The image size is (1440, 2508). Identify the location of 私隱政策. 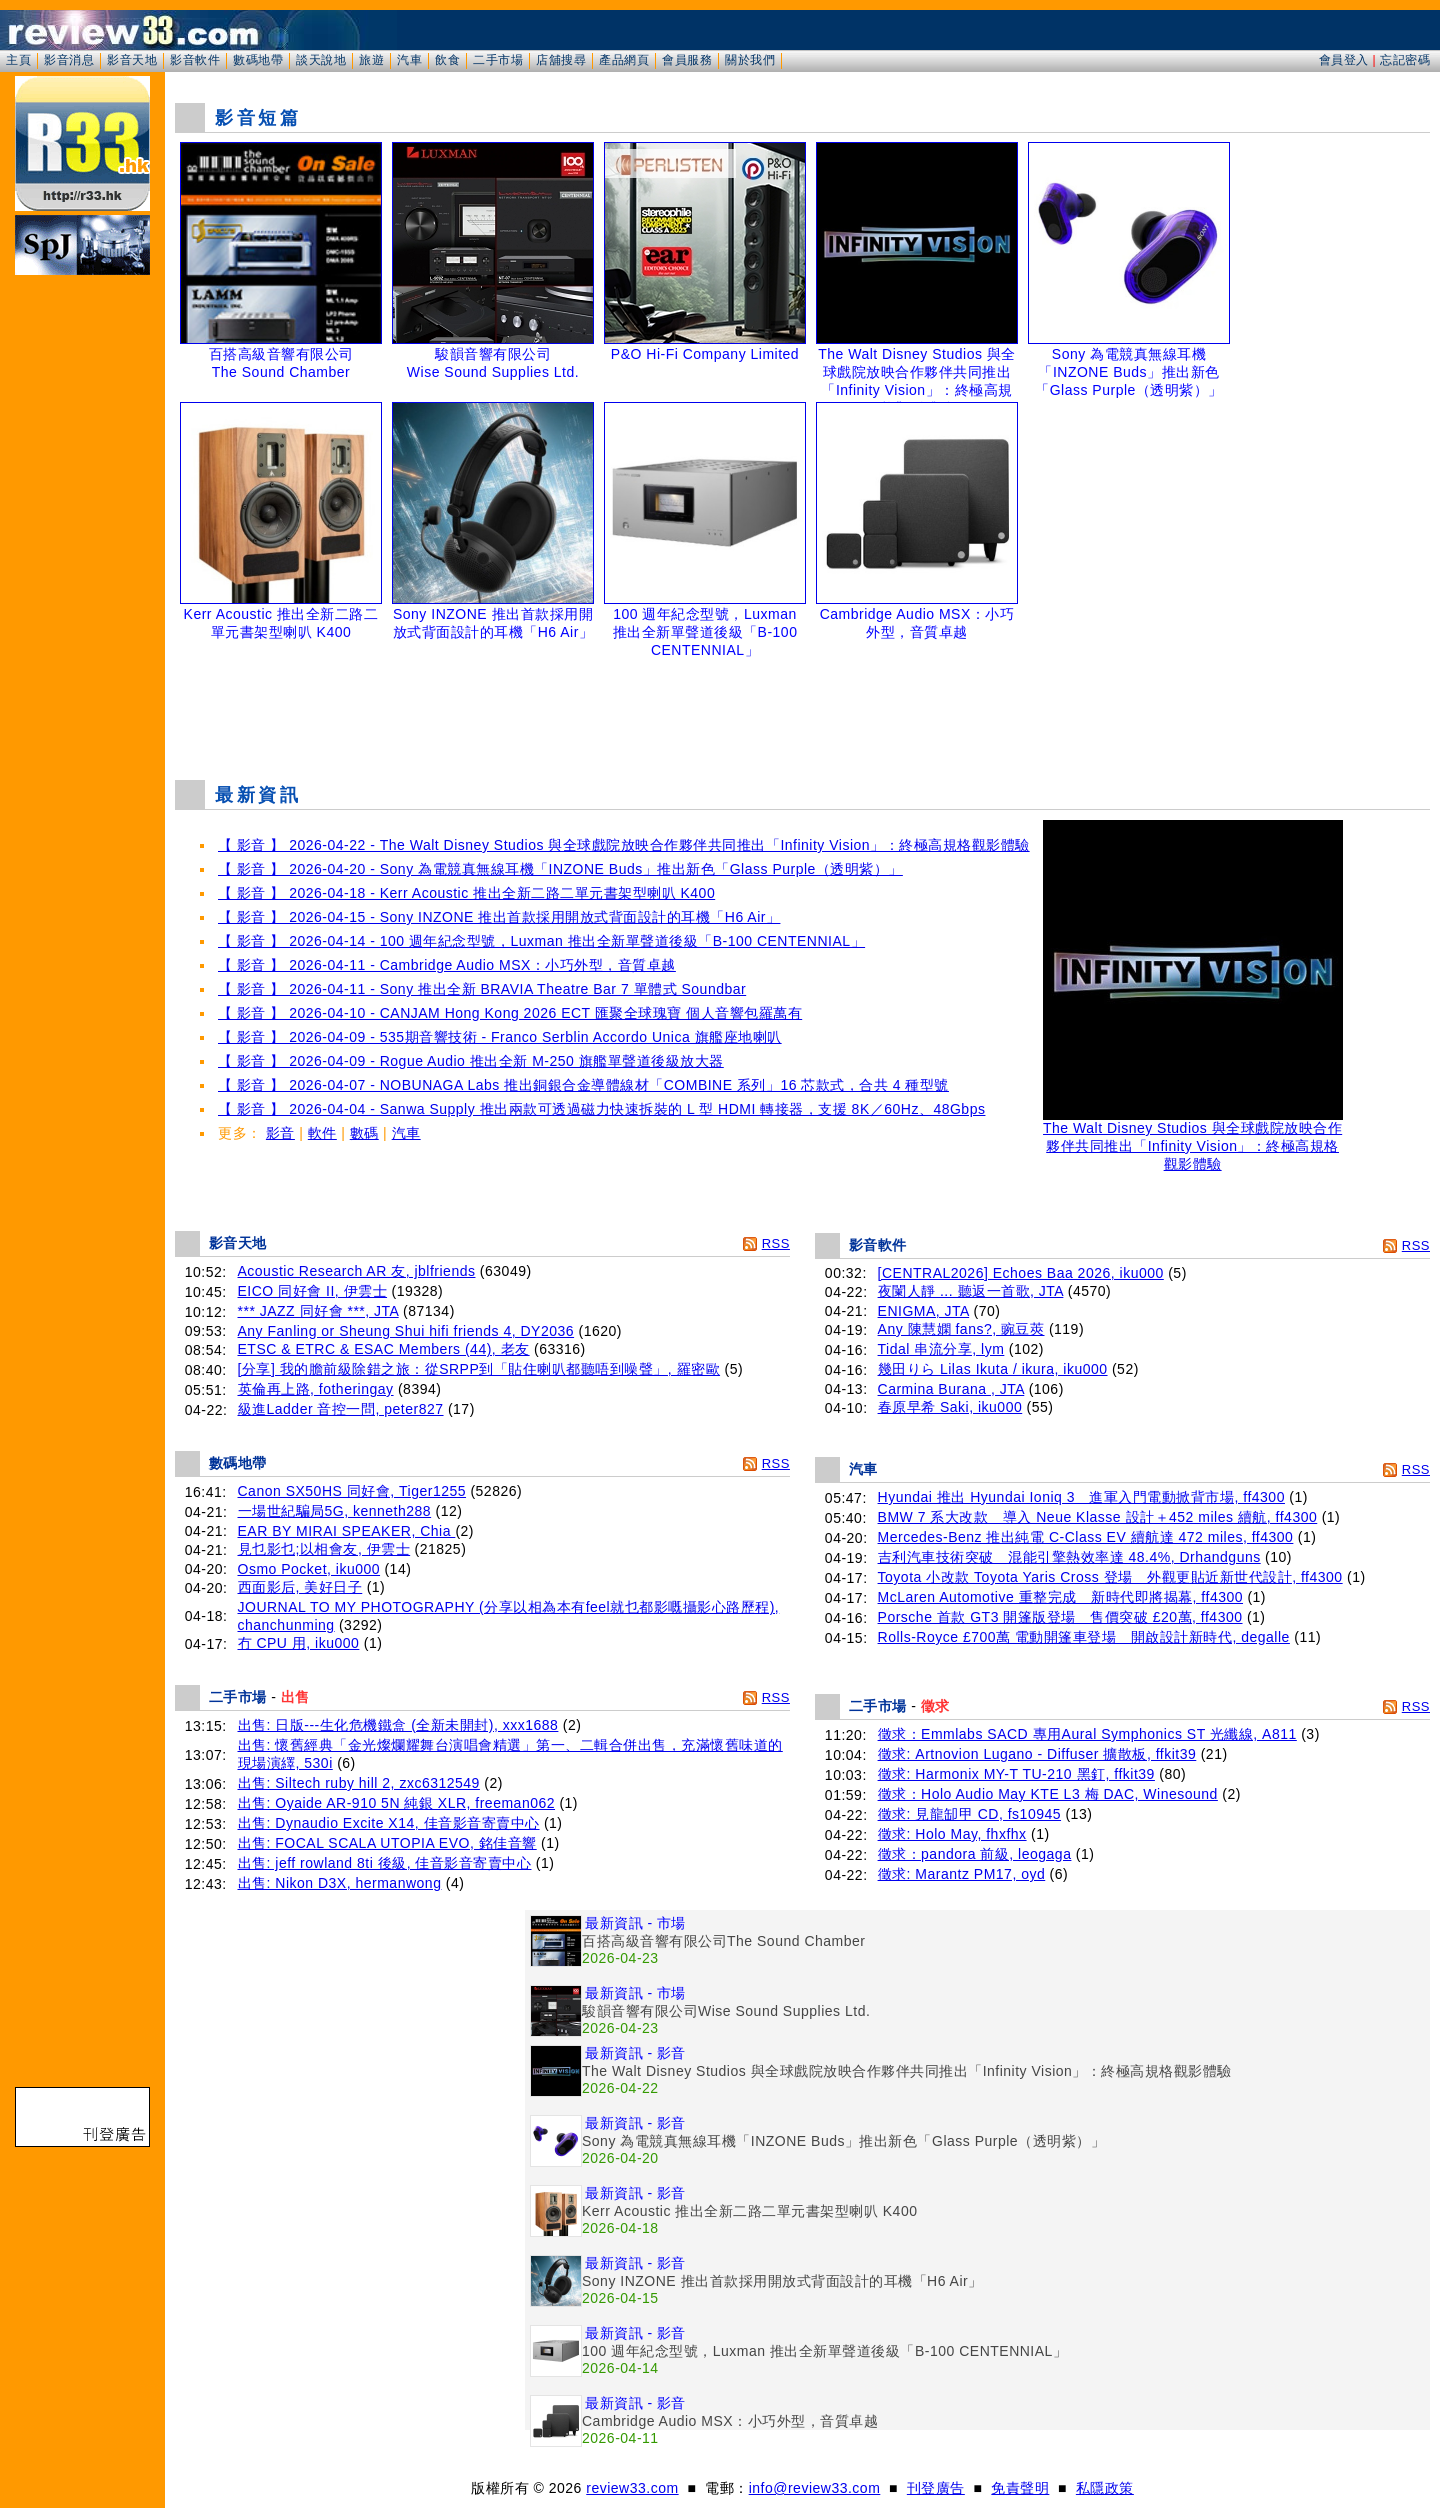
(1105, 2488).